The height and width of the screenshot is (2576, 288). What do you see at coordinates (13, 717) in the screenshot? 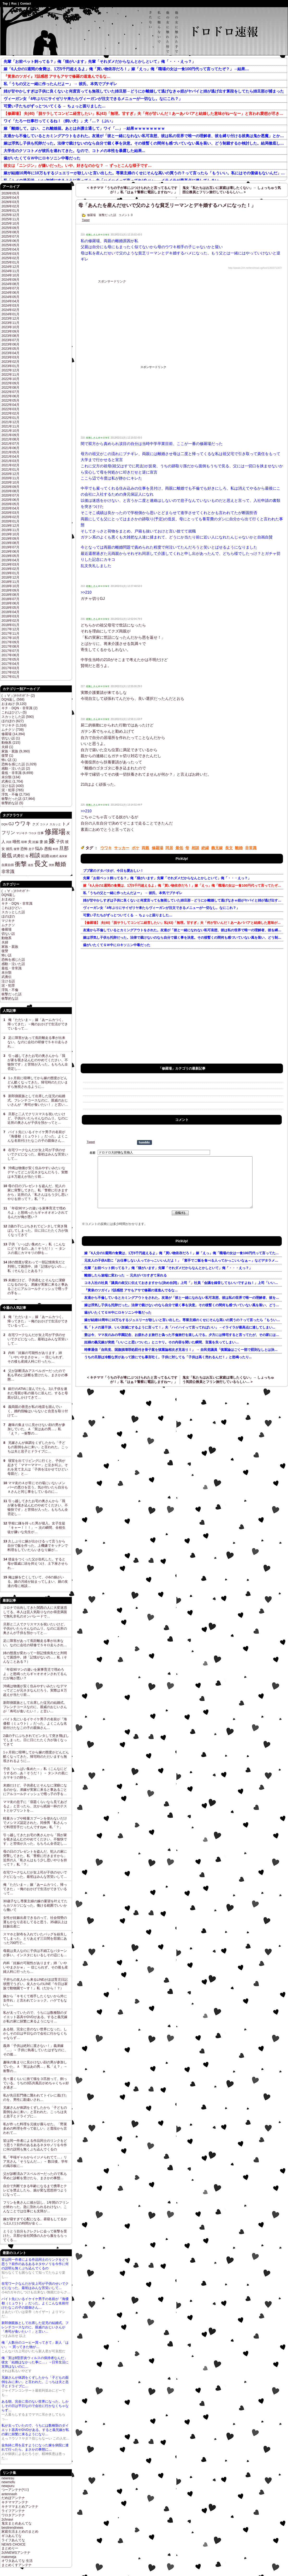
I see `スカッとした話` at bounding box center [13, 717].